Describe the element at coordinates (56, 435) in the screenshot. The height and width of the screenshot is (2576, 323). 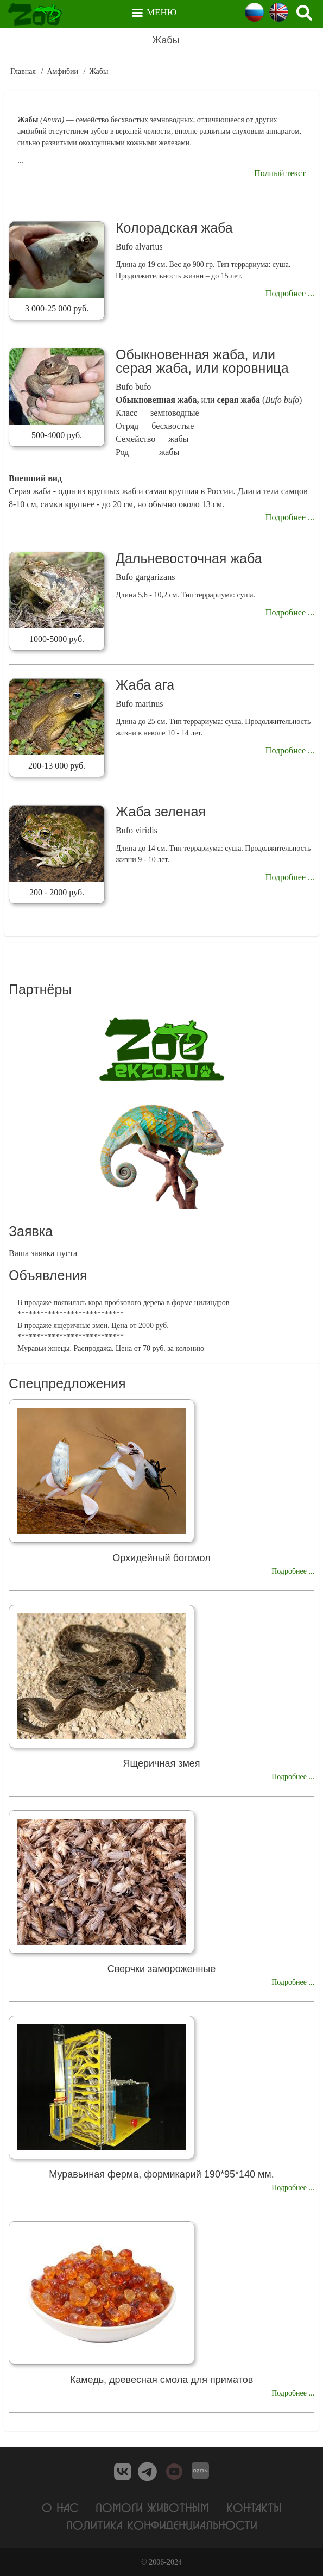
I see `500-4000 руб.` at that location.